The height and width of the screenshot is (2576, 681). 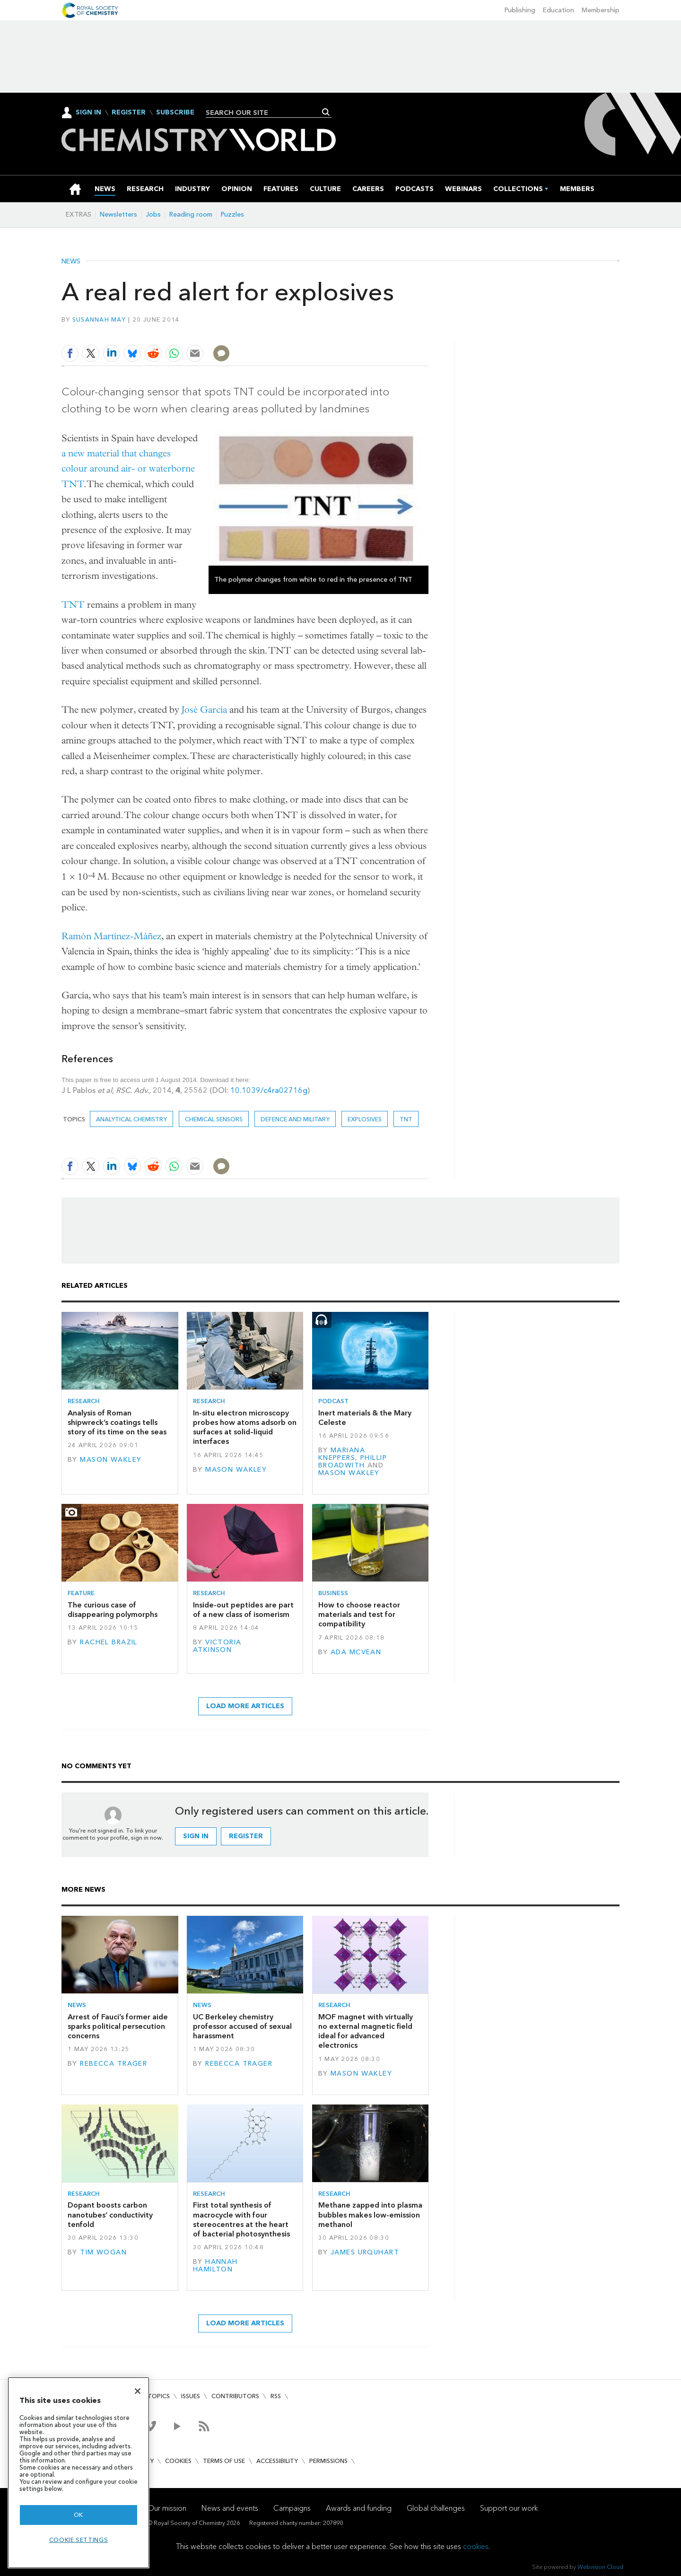 What do you see at coordinates (131, 1119) in the screenshot?
I see `Analytical chemistry` at bounding box center [131, 1119].